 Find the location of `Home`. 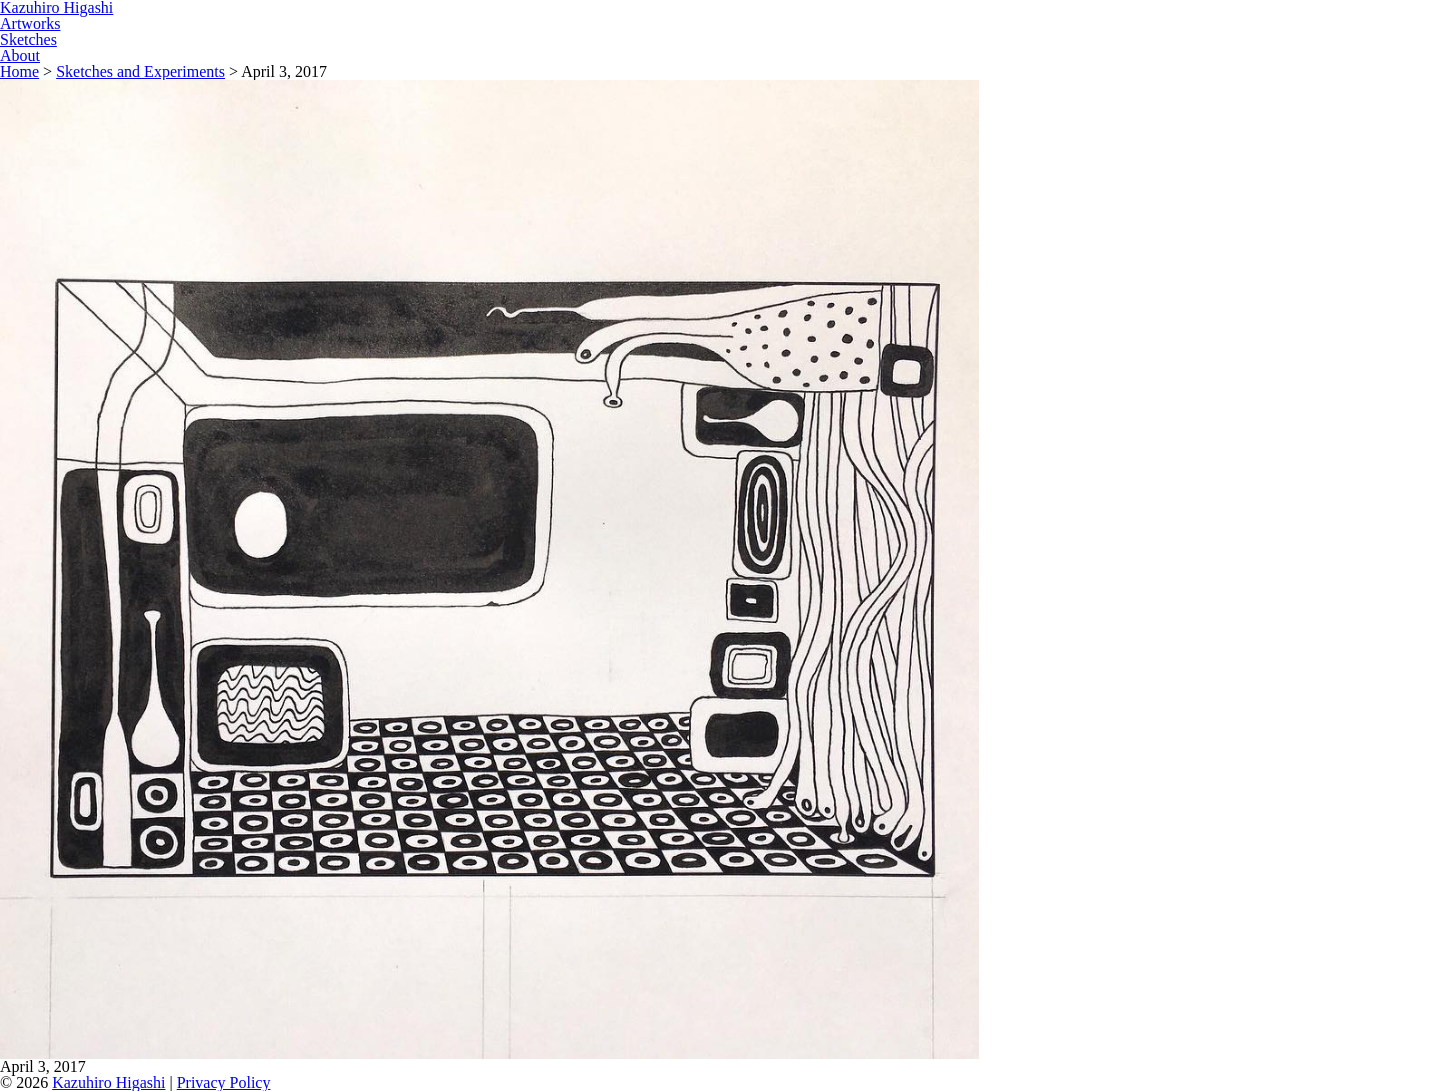

Home is located at coordinates (19, 71).